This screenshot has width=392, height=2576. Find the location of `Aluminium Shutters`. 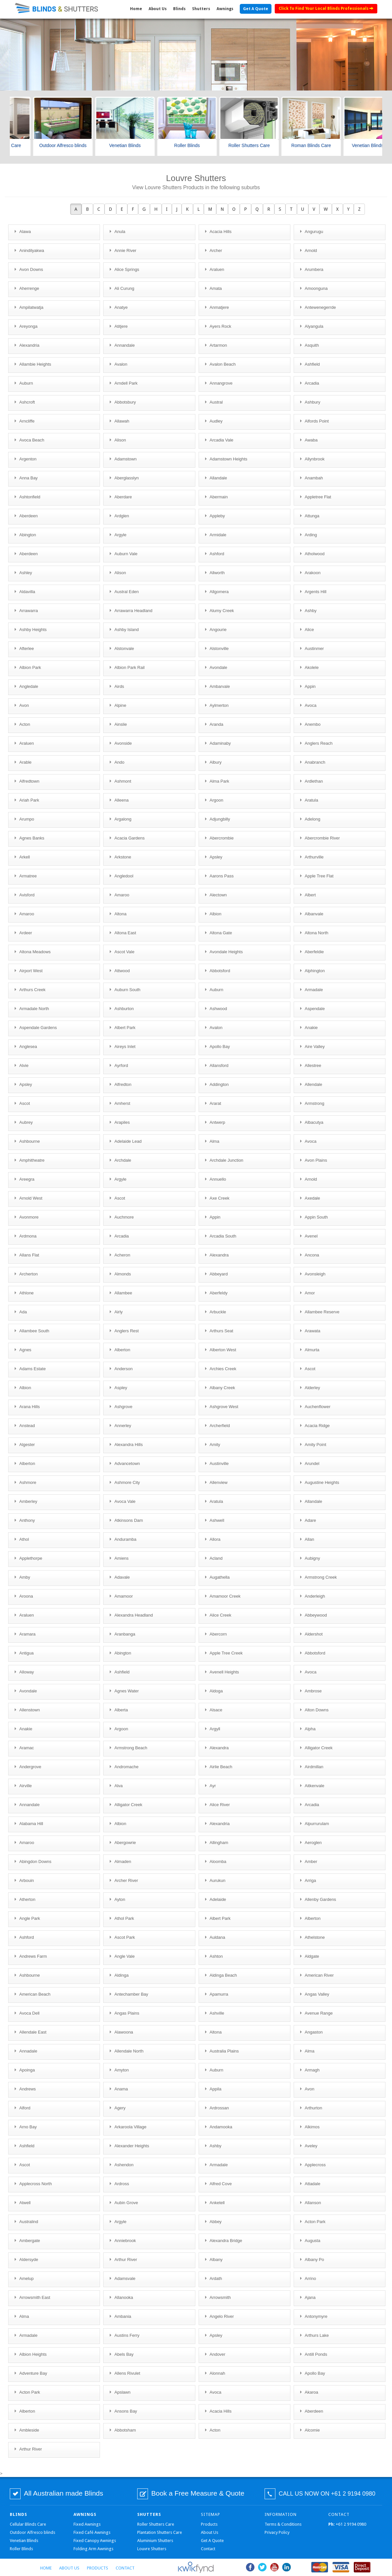

Aluminium Shutters is located at coordinates (155, 2540).